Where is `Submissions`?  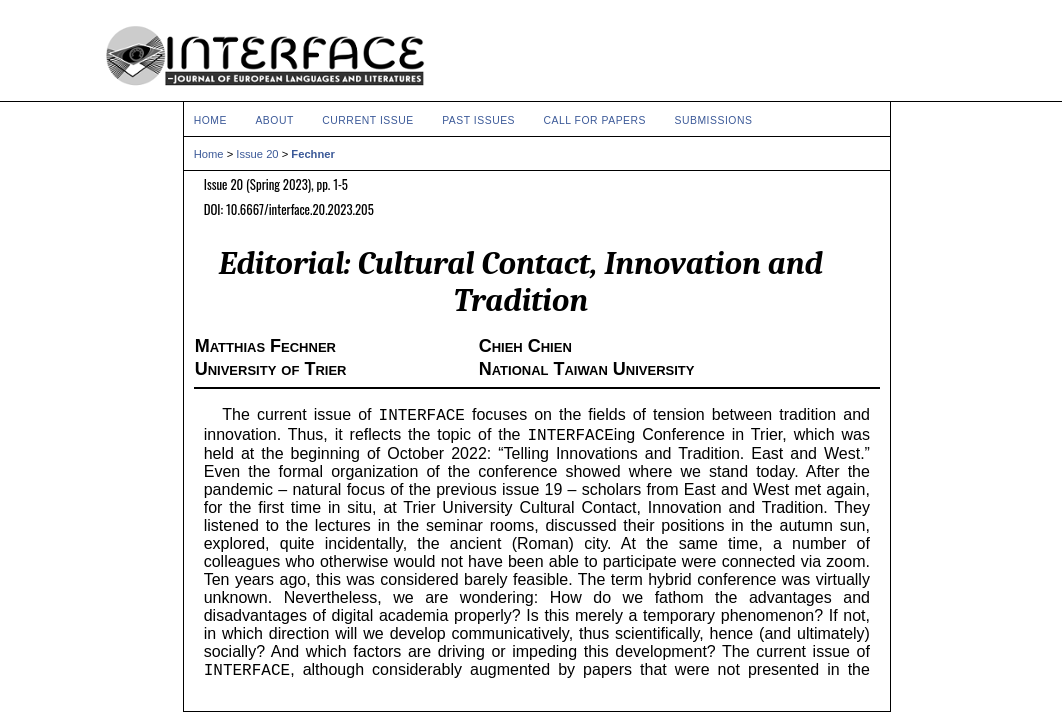
Submissions is located at coordinates (713, 120).